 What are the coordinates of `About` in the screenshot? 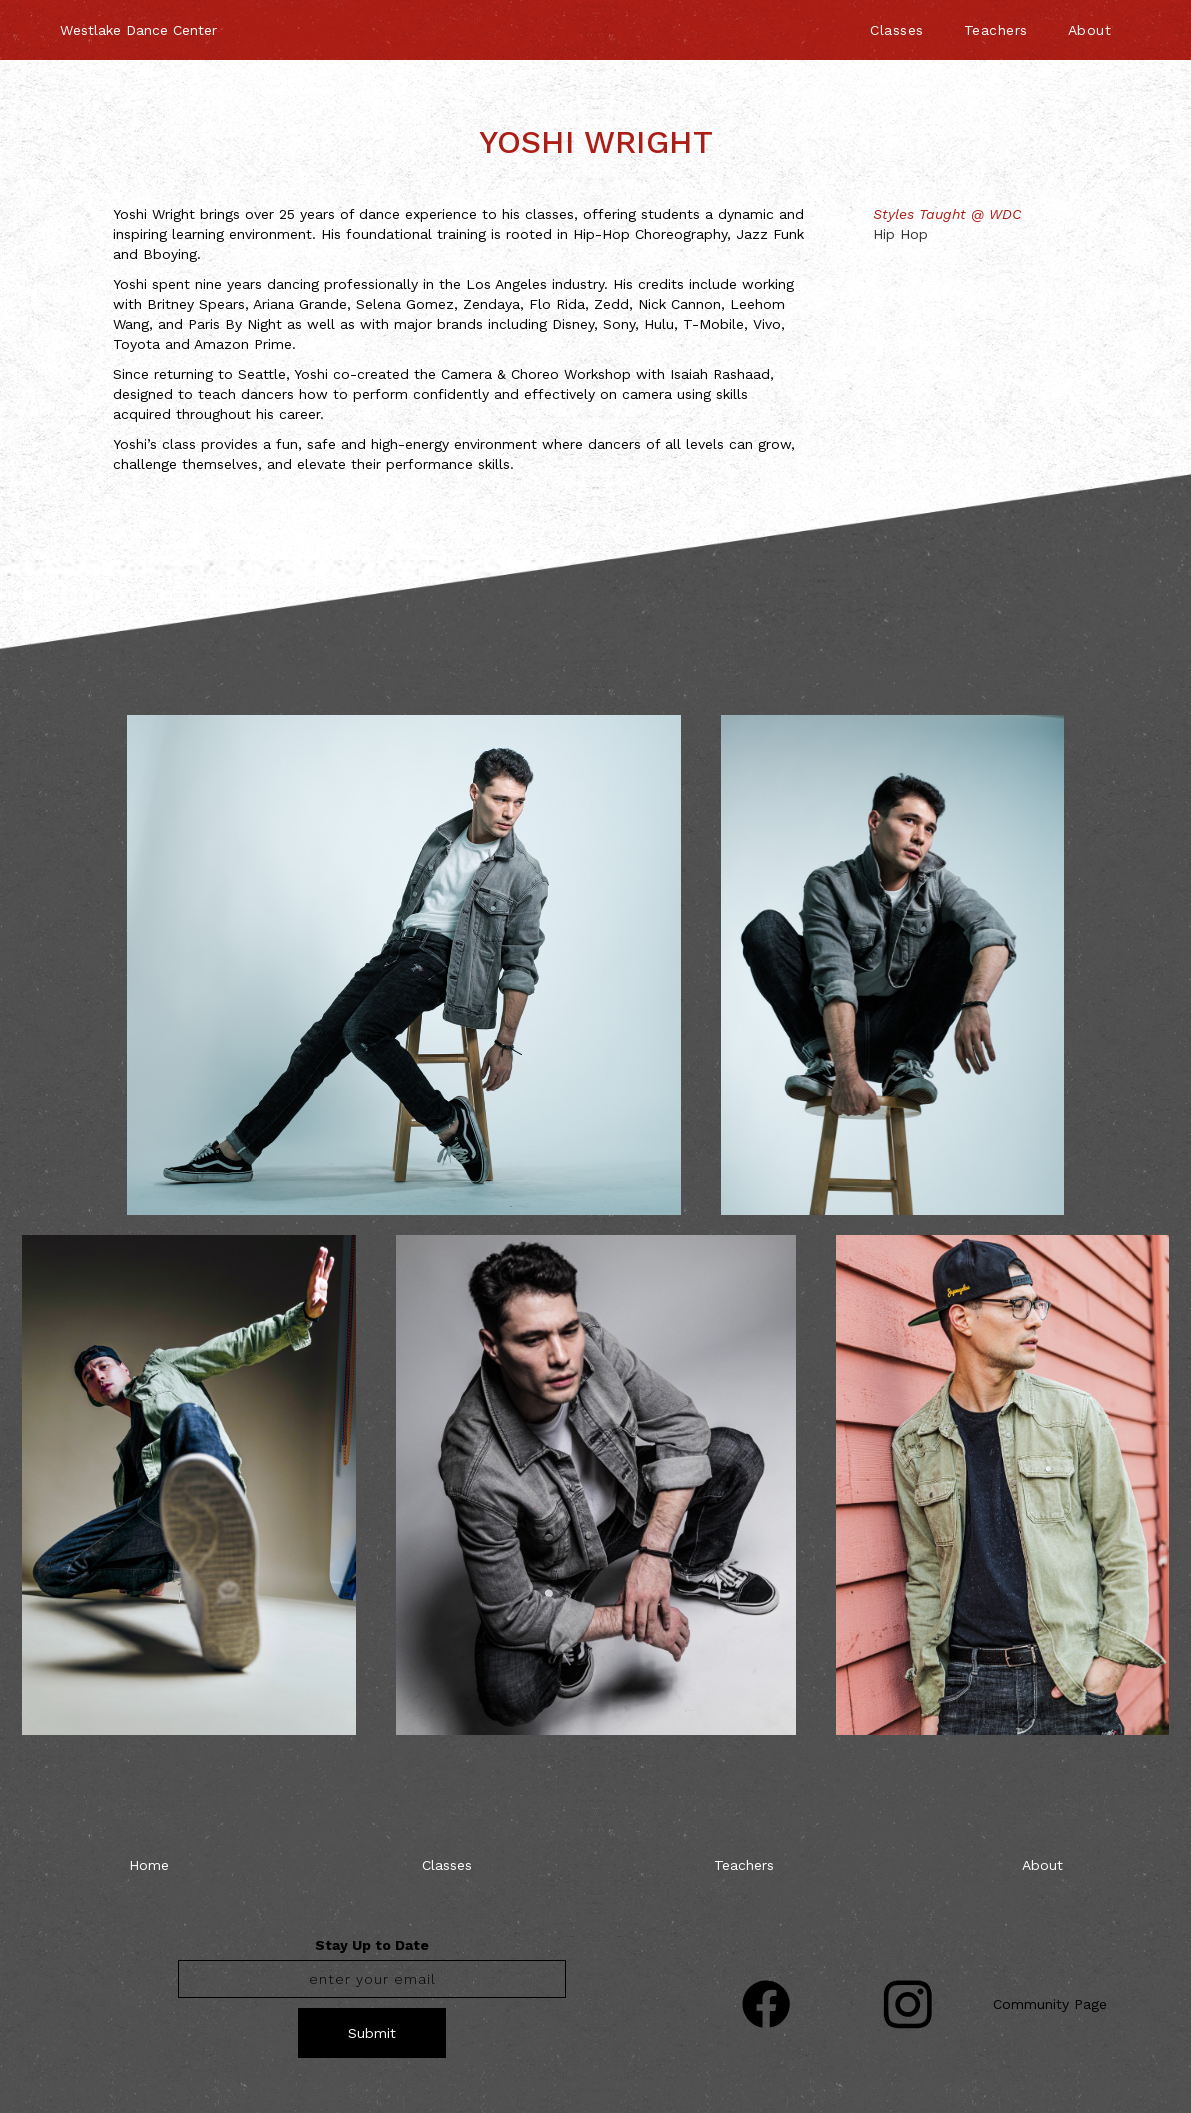 It's located at (1090, 30).